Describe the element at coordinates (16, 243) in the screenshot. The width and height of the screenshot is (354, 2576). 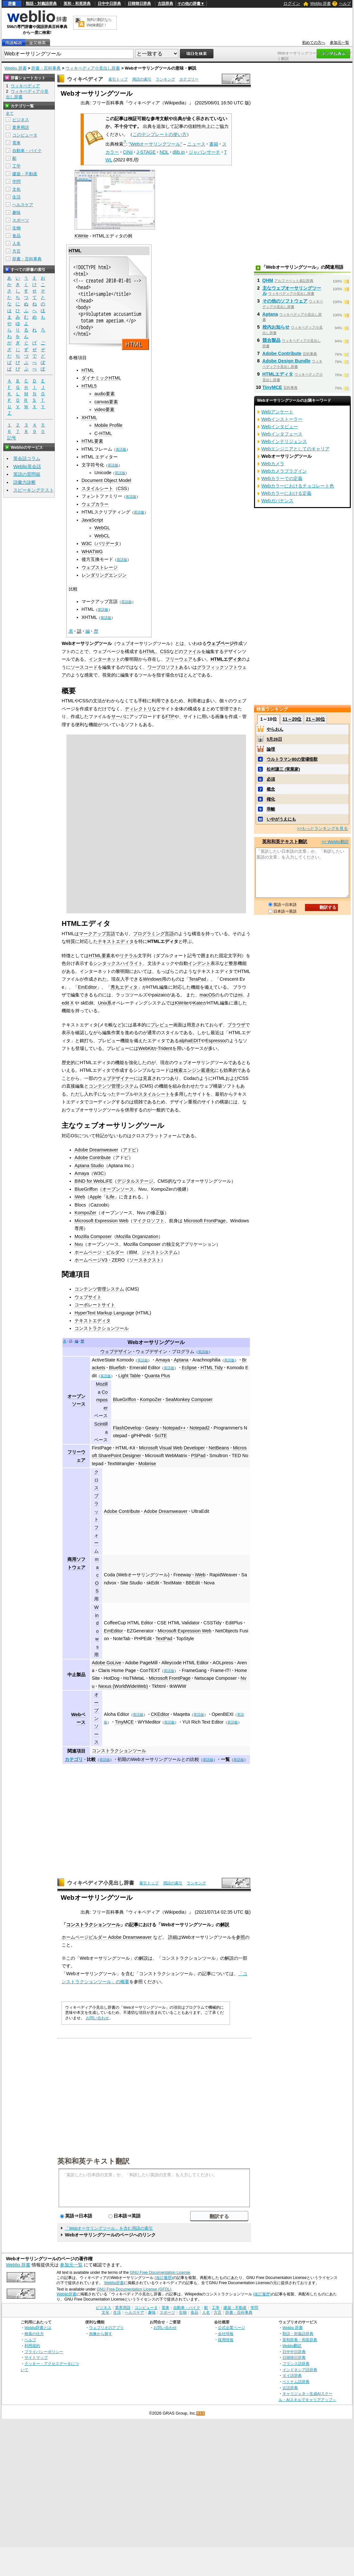
I see `人名` at that location.